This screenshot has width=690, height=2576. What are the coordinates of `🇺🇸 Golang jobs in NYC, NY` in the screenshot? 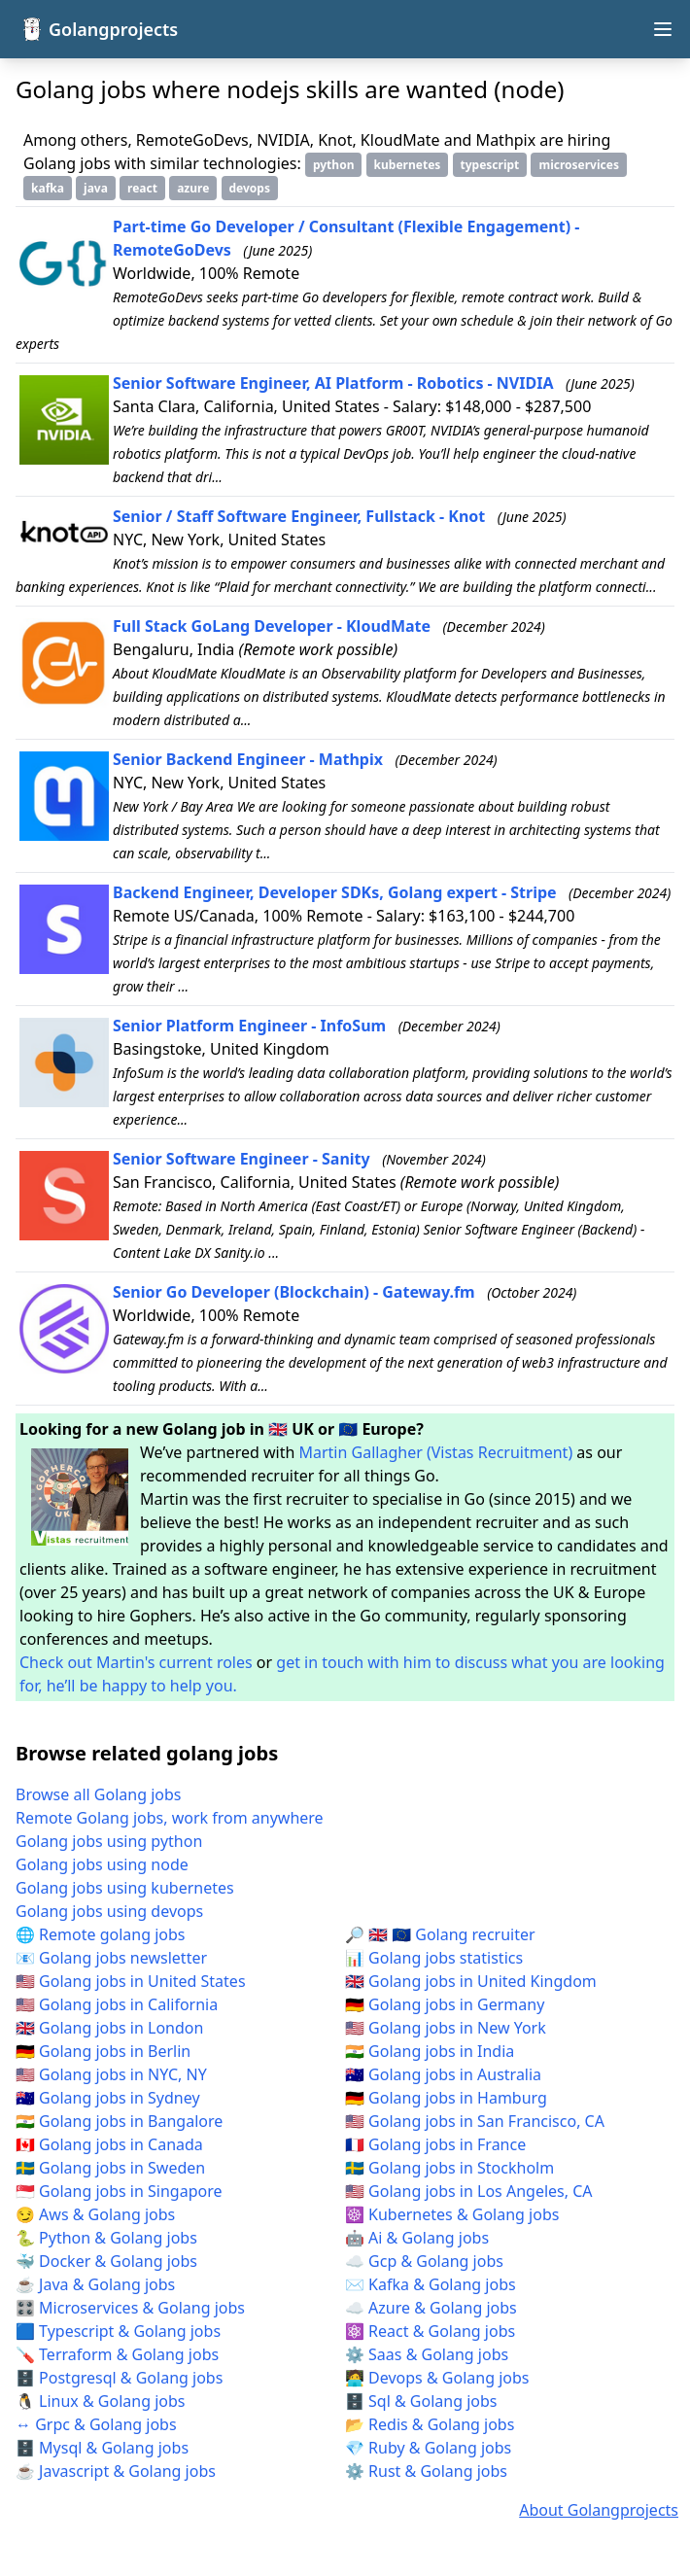 It's located at (111, 2074).